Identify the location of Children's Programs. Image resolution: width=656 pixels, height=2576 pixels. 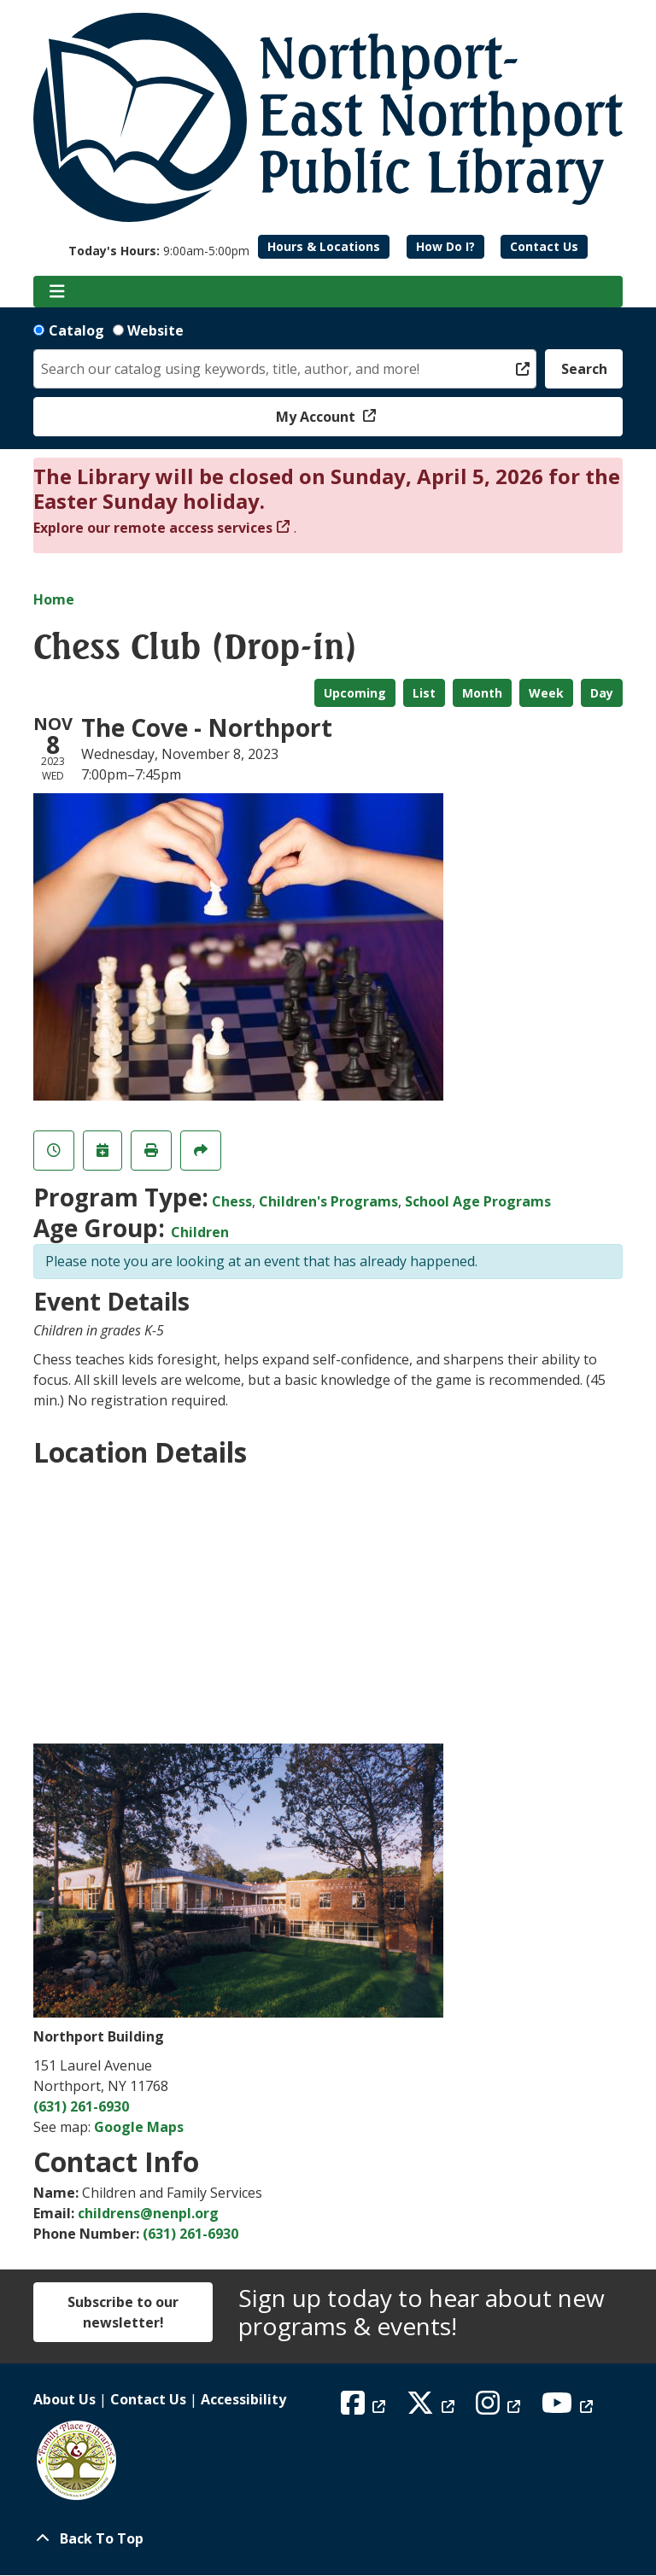
(328, 1201).